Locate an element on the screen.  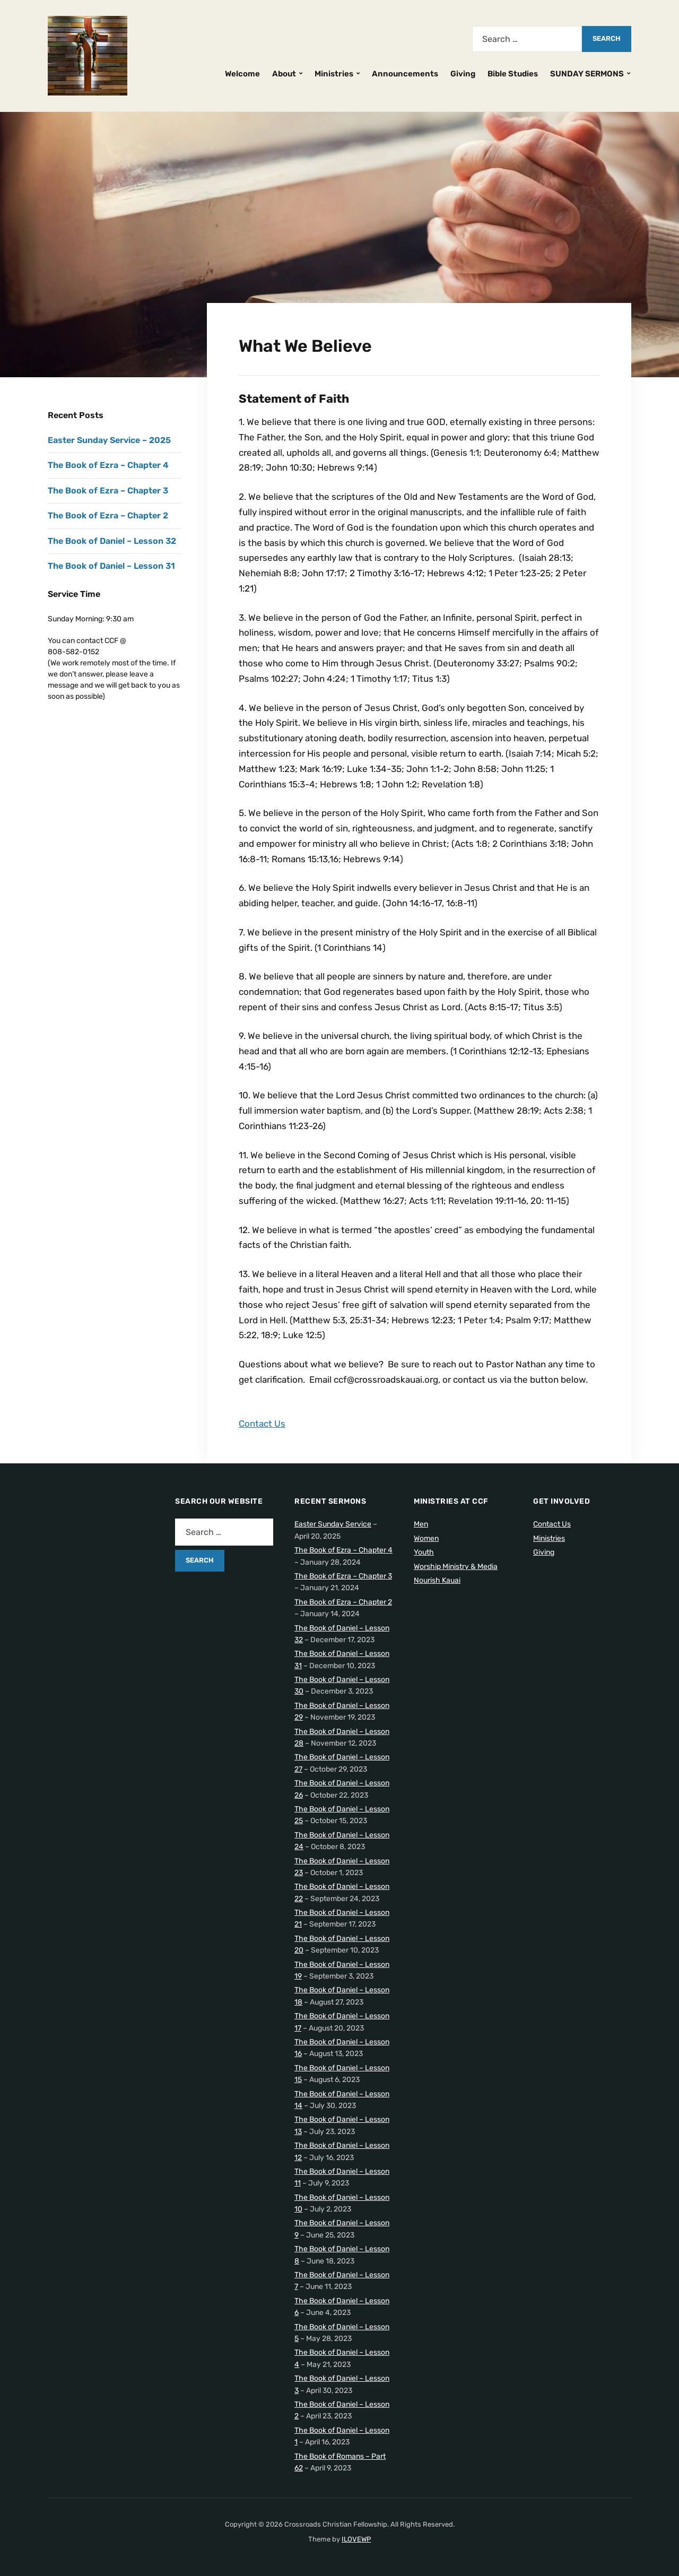
The Book of Daniel – Lesson 31 is located at coordinates (111, 566).